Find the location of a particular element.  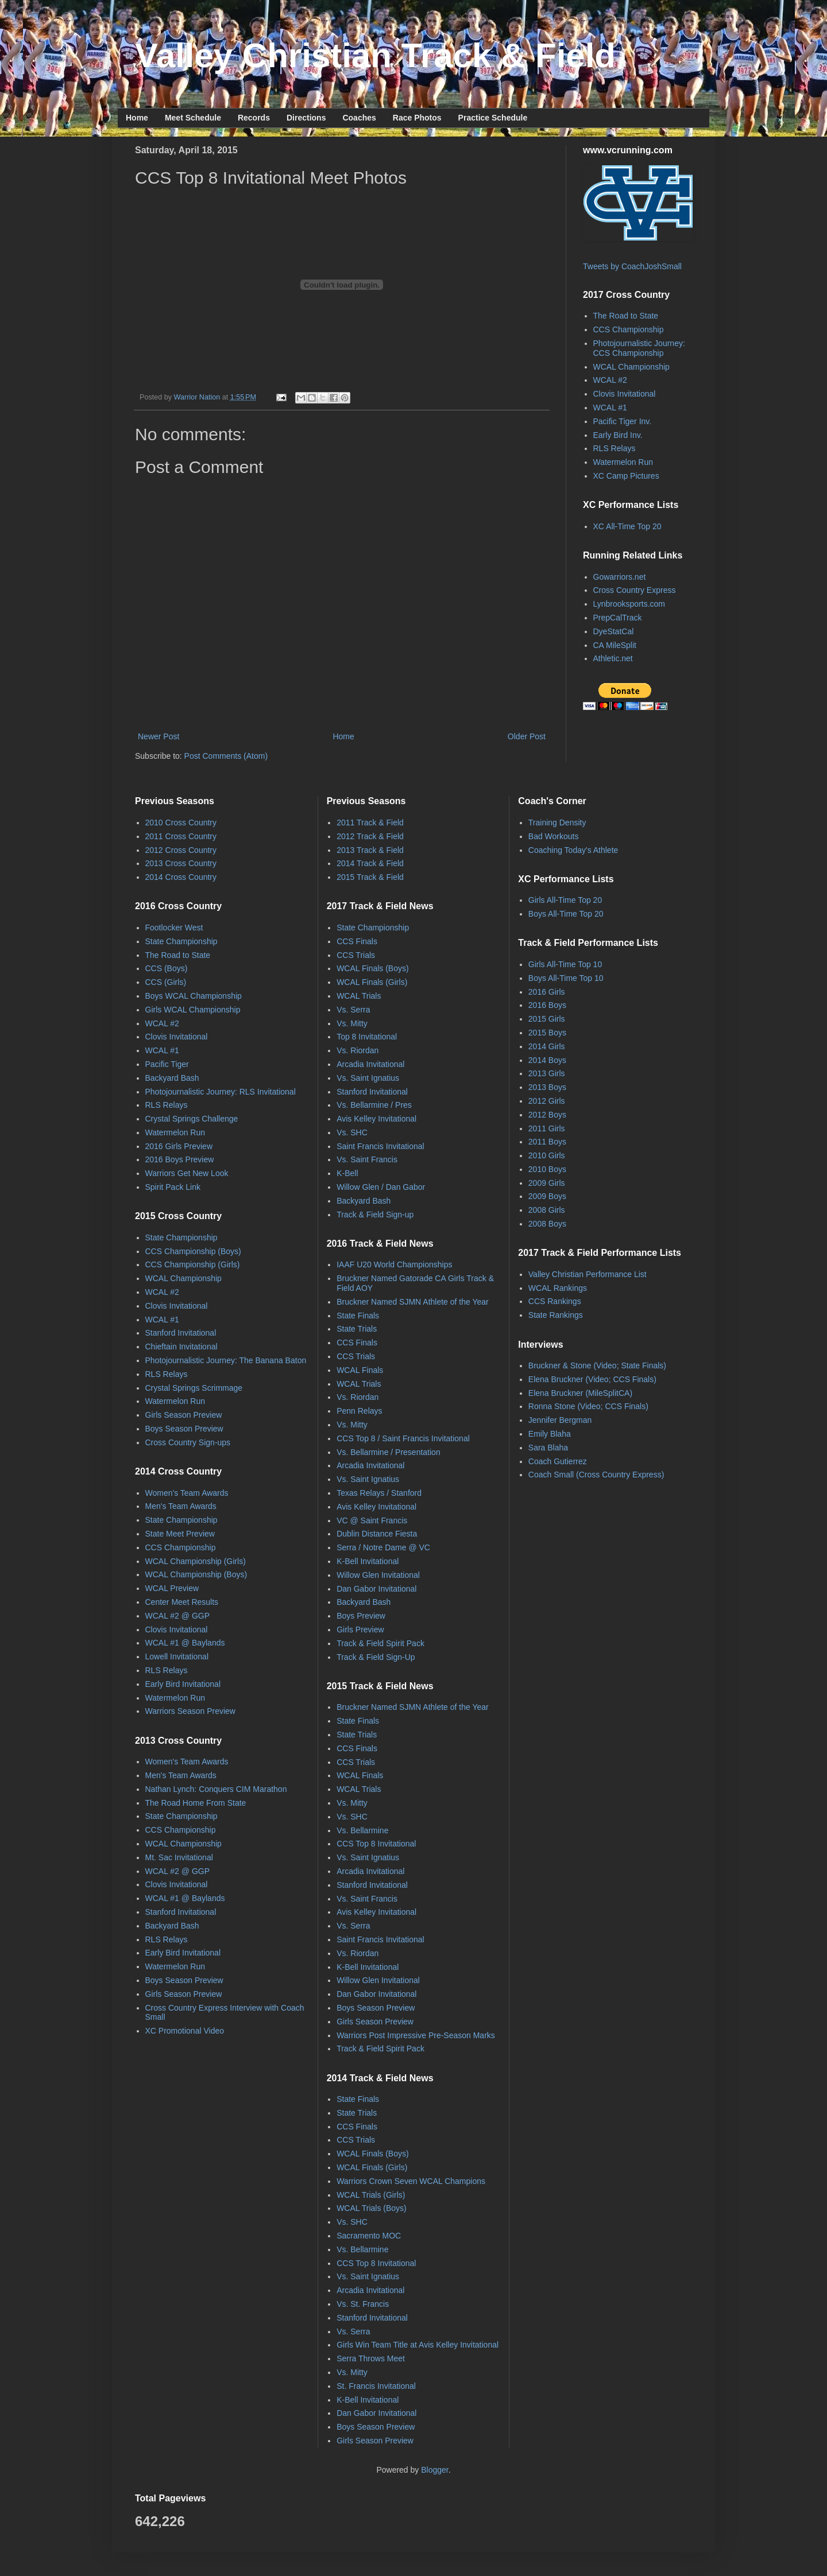

Women's Team Awards is located at coordinates (187, 1493).